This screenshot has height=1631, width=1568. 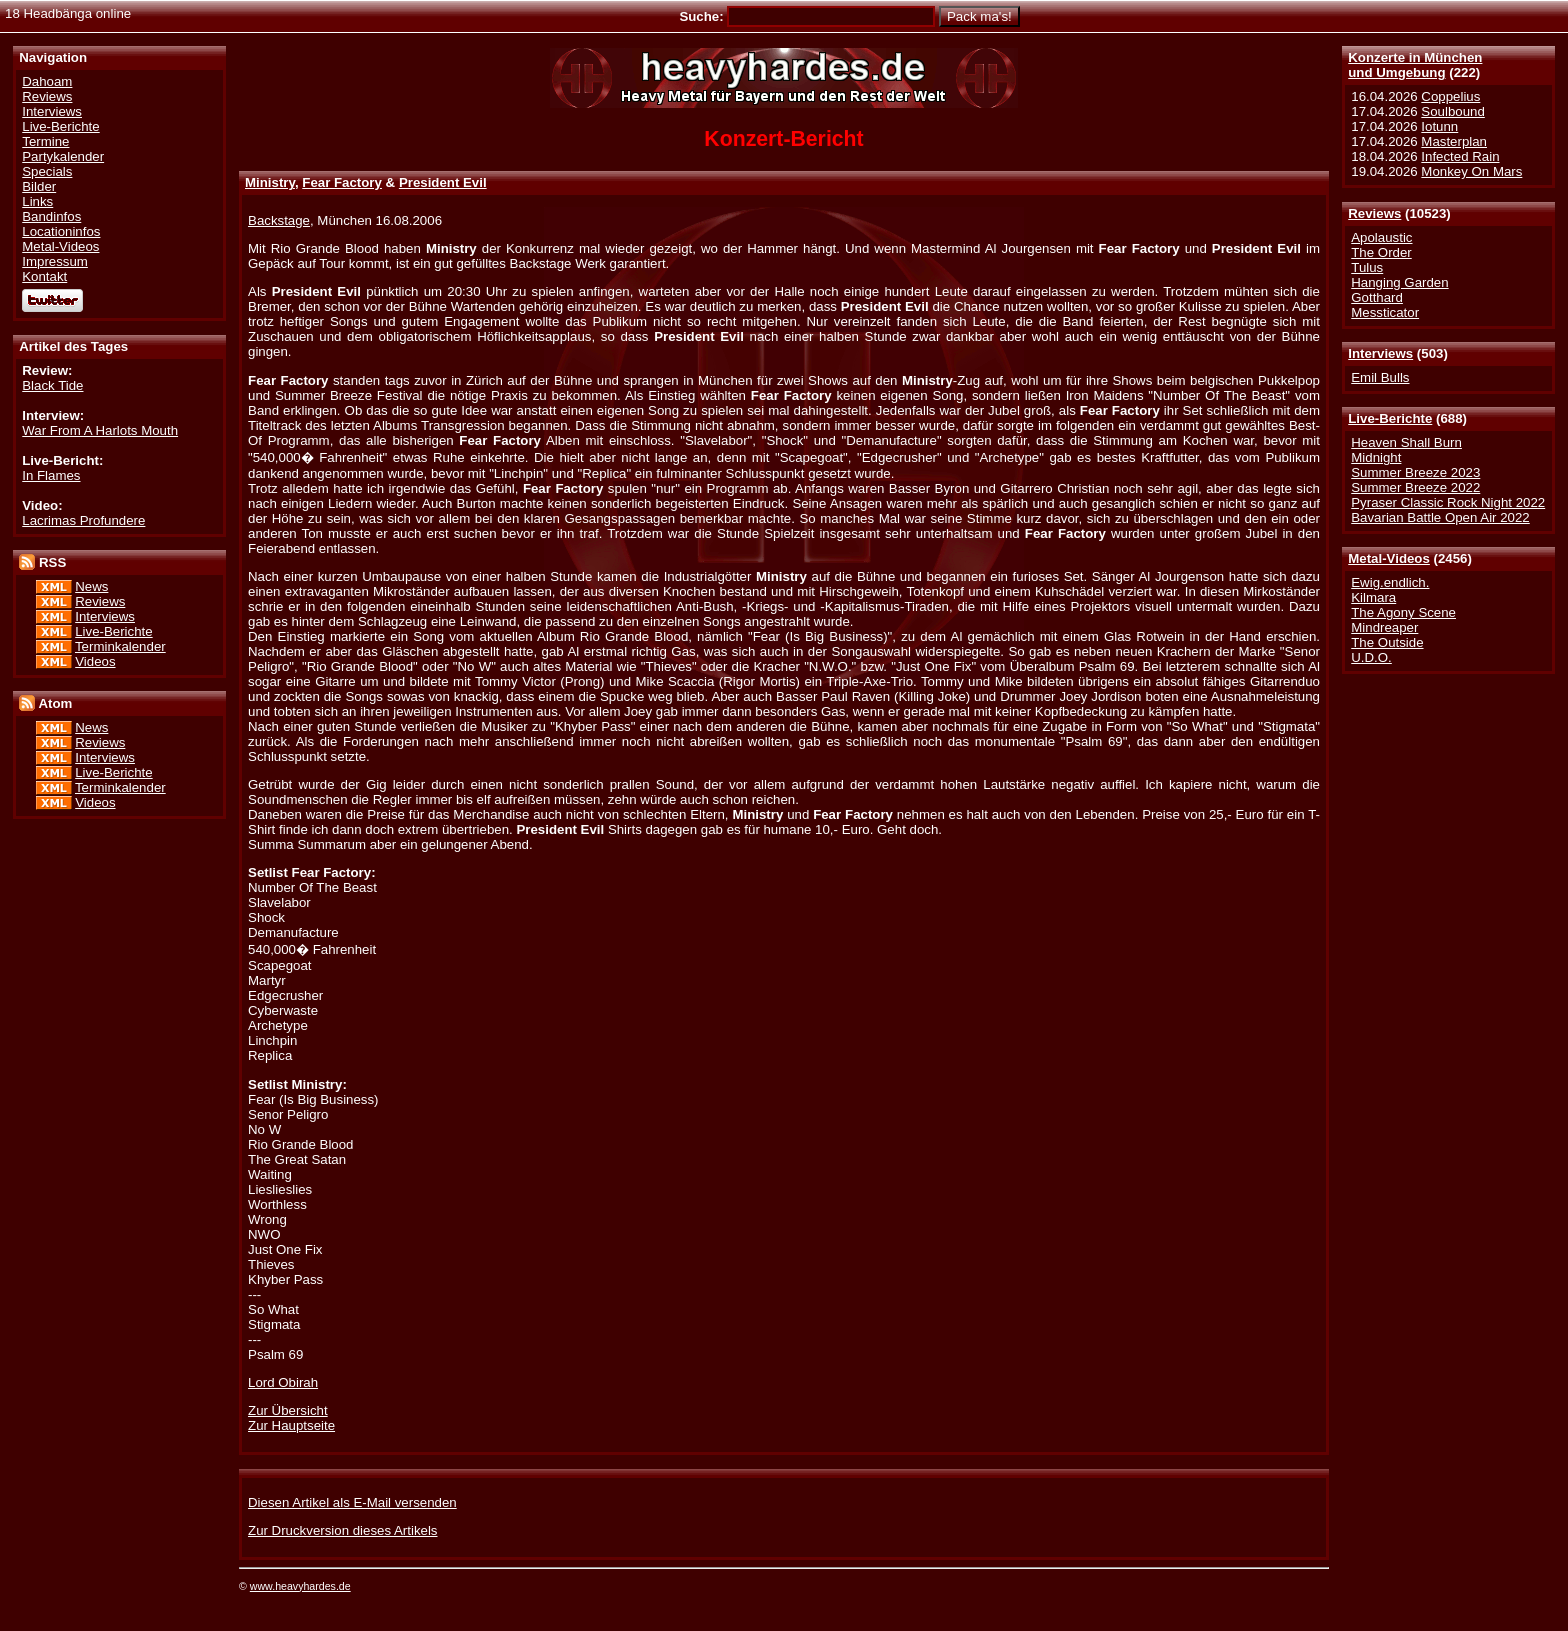 What do you see at coordinates (1381, 252) in the screenshot?
I see `The Order` at bounding box center [1381, 252].